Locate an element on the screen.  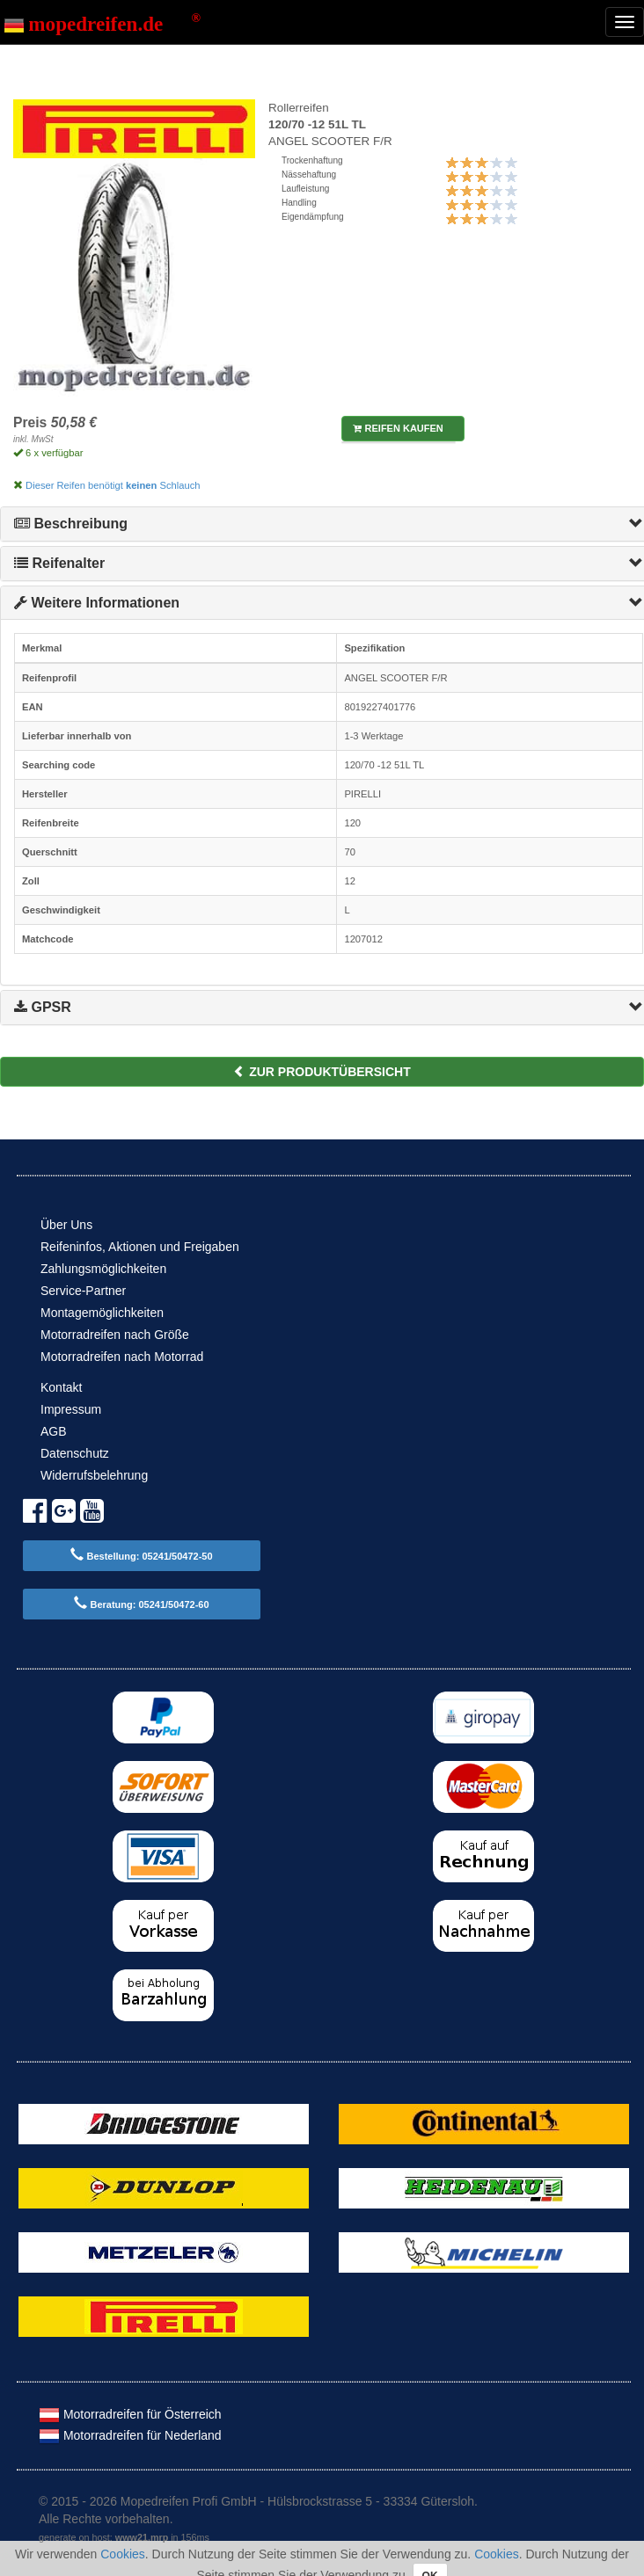
Reifeninfos, Aktionen und Freigaben is located at coordinates (139, 1247).